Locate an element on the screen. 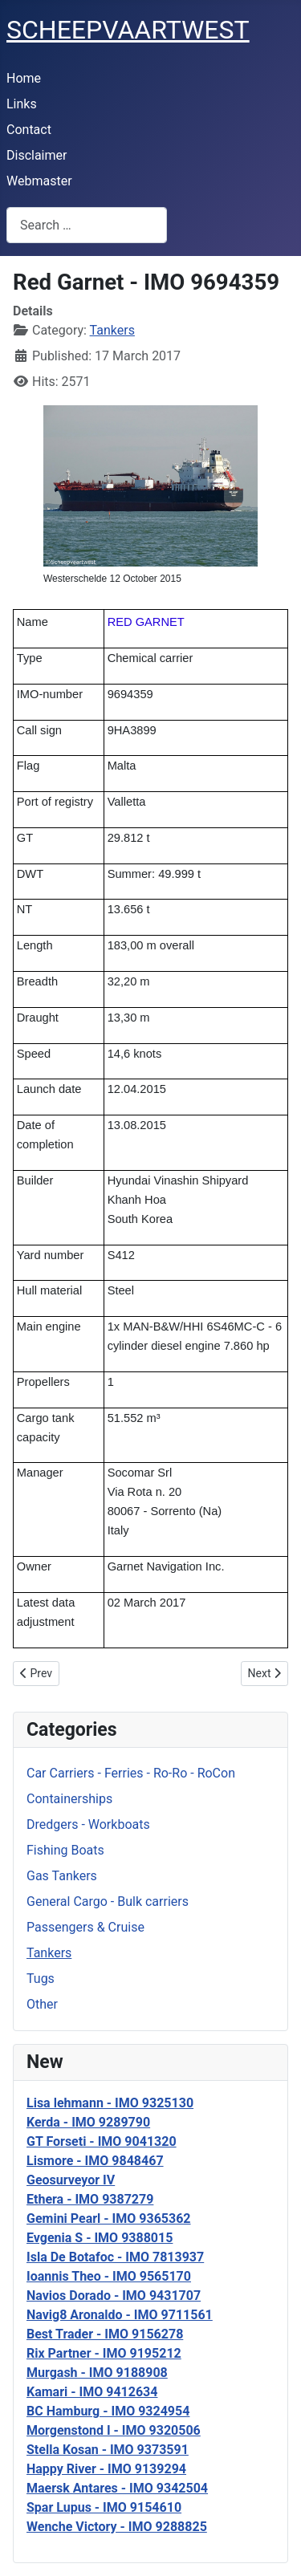 The height and width of the screenshot is (2576, 301). Ethera - IMO 9387279 is located at coordinates (89, 2199).